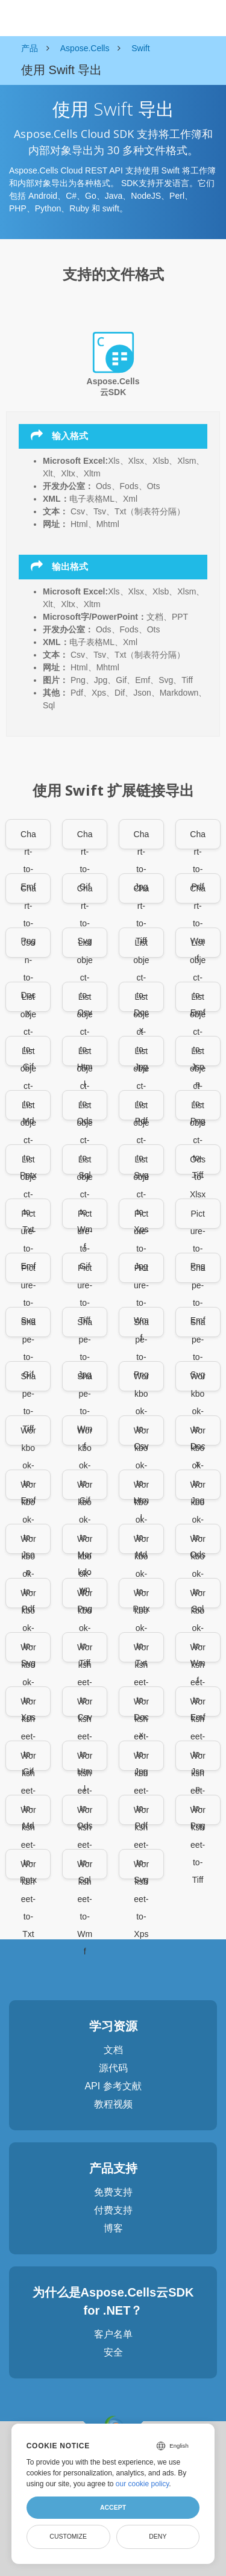 This screenshot has width=226, height=2576. Describe the element at coordinates (157, 2536) in the screenshot. I see `Deny` at that location.